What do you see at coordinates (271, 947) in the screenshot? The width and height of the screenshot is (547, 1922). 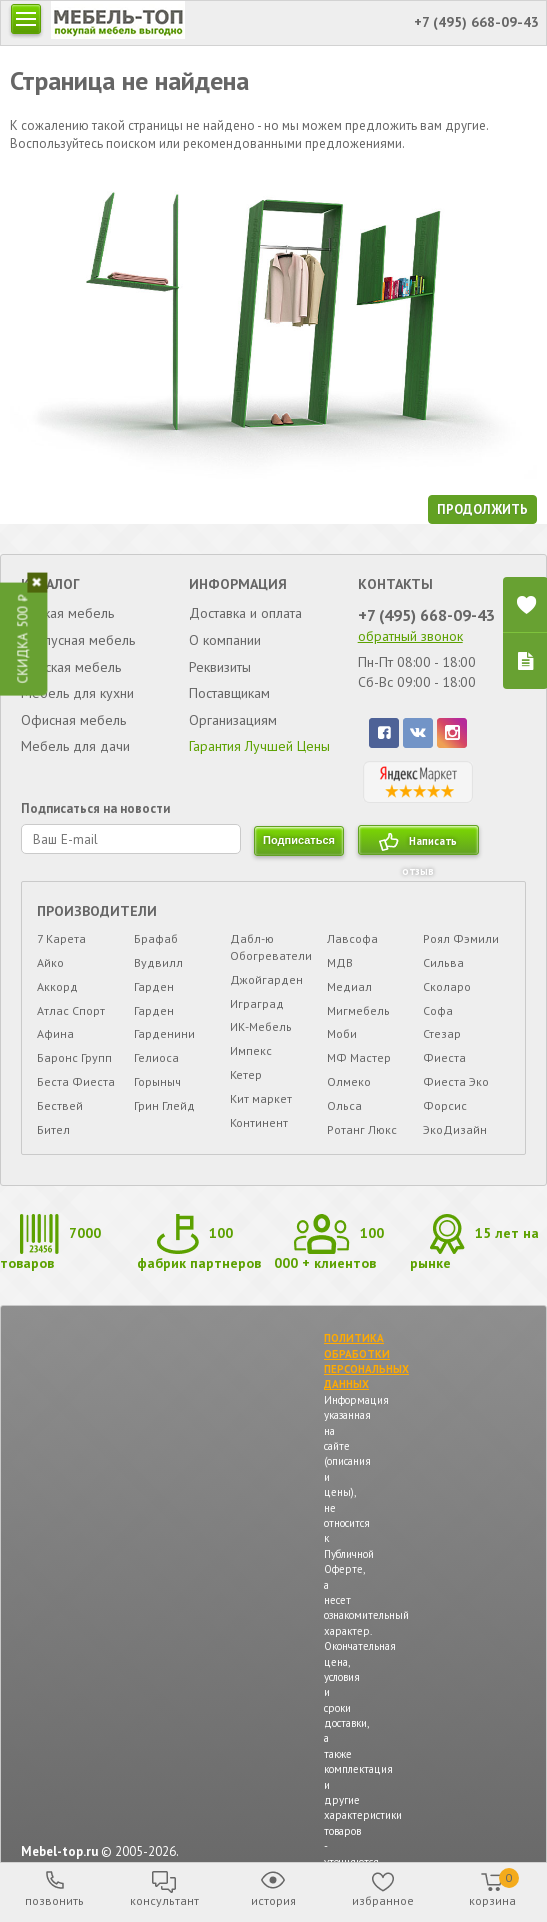 I see `Дабл-ю Обогреватели` at bounding box center [271, 947].